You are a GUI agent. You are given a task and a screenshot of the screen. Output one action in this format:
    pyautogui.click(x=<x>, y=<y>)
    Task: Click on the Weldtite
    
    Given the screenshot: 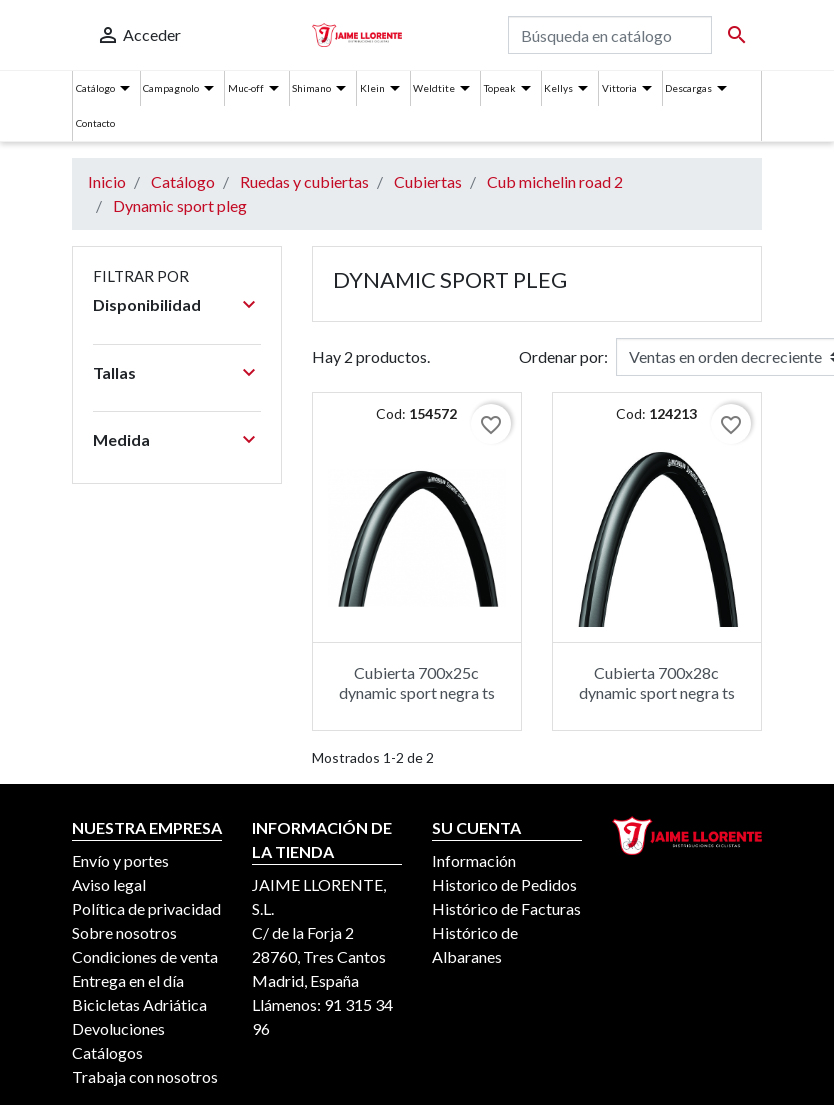 What is the action you would take?
    pyautogui.click(x=434, y=88)
    